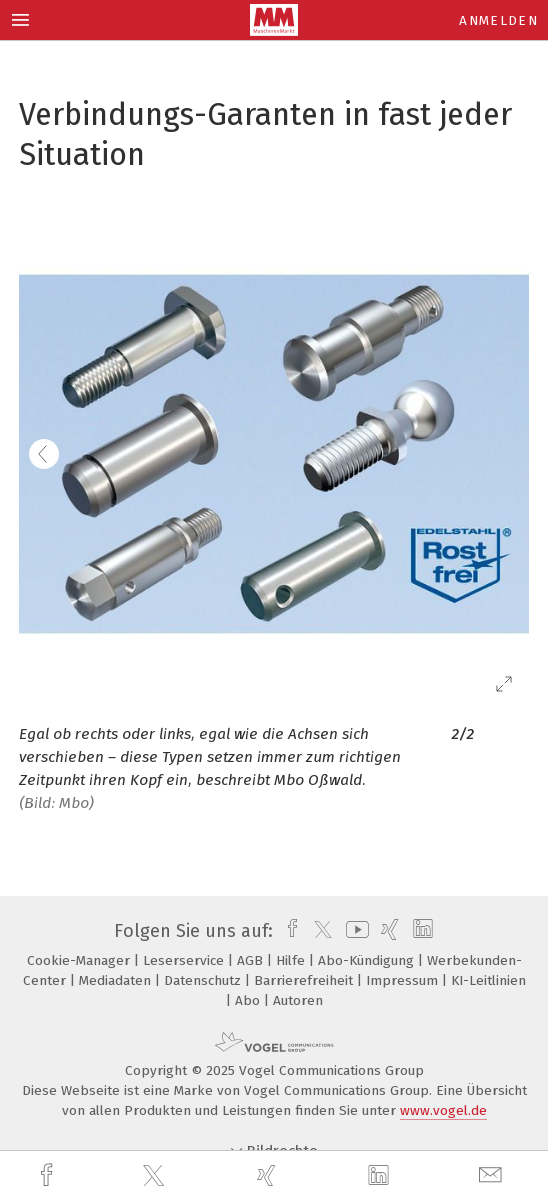 This screenshot has width=548, height=1200. Describe the element at coordinates (80, 960) in the screenshot. I see `Cookie-Manager` at that location.